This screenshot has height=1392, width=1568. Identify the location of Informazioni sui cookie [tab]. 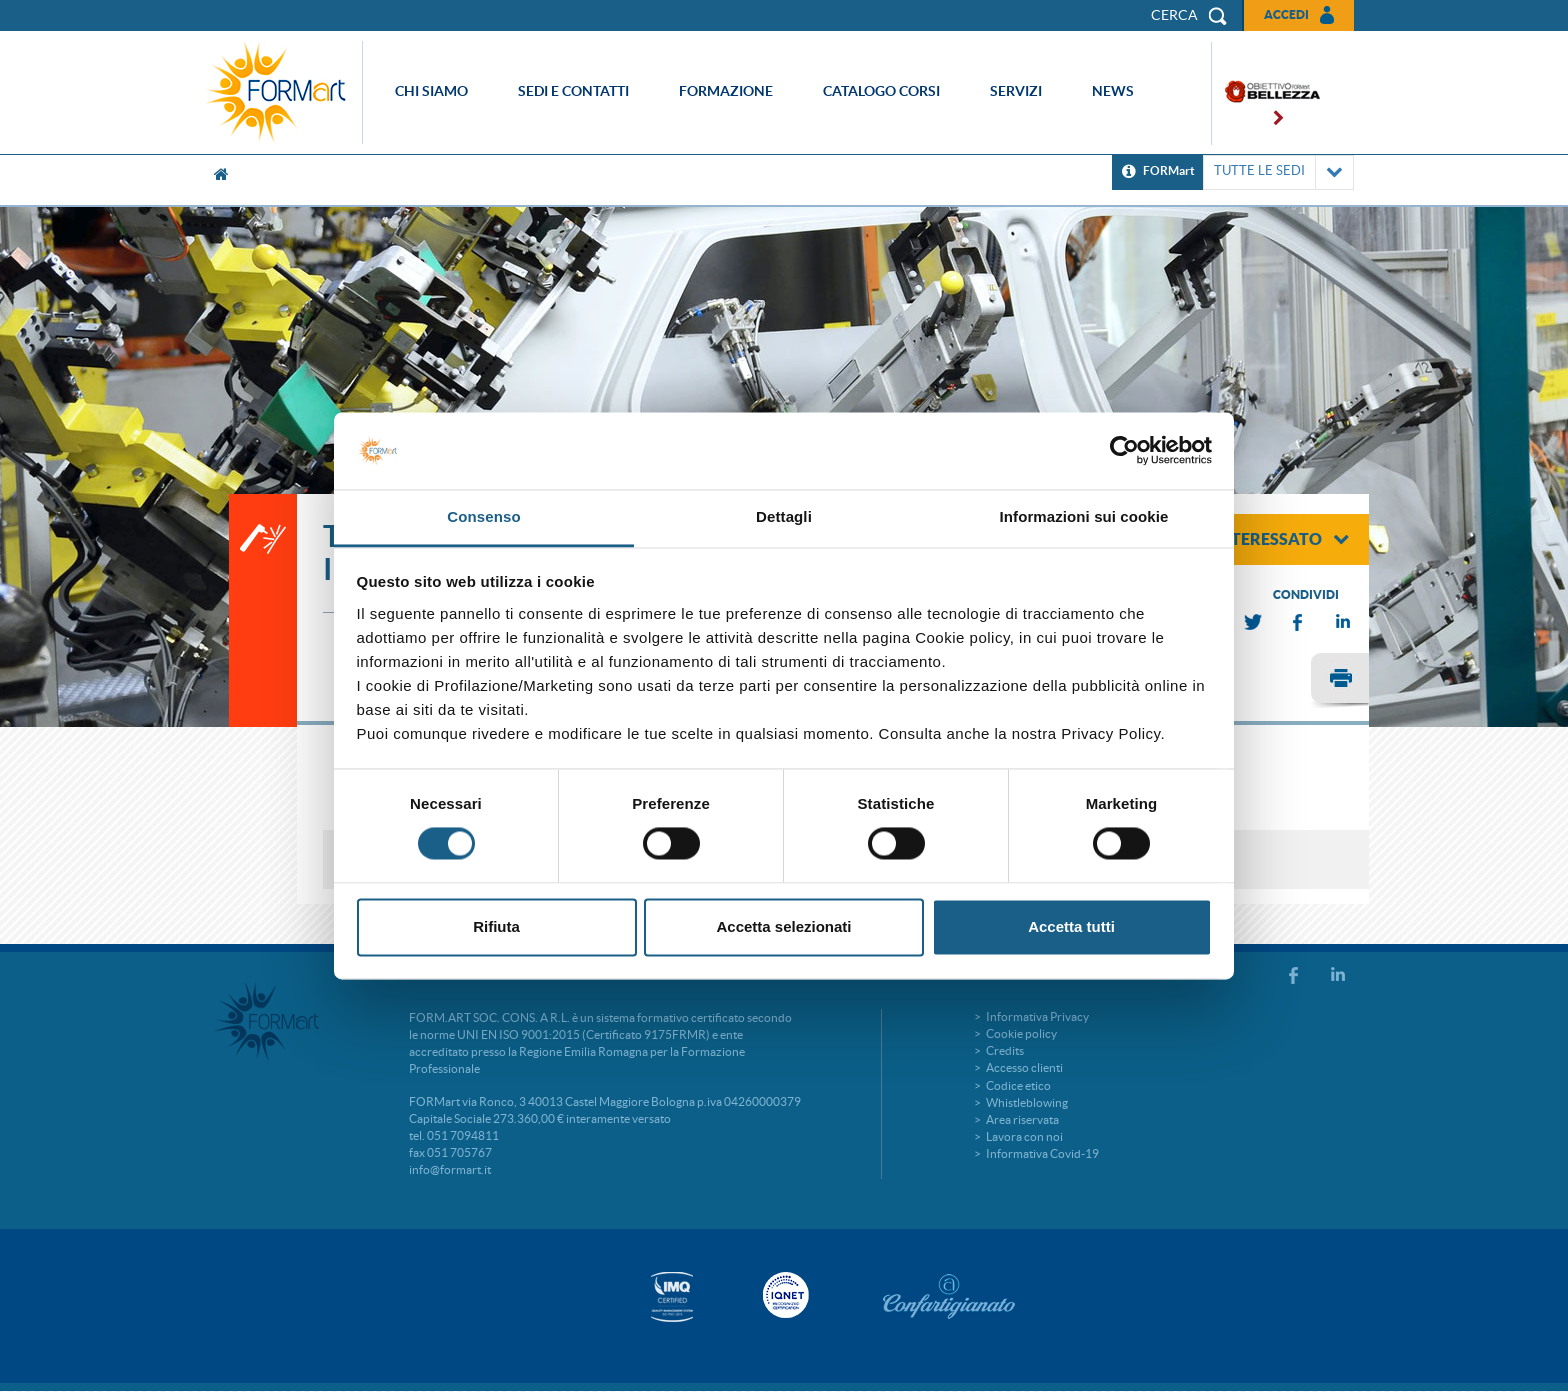
(1084, 516).